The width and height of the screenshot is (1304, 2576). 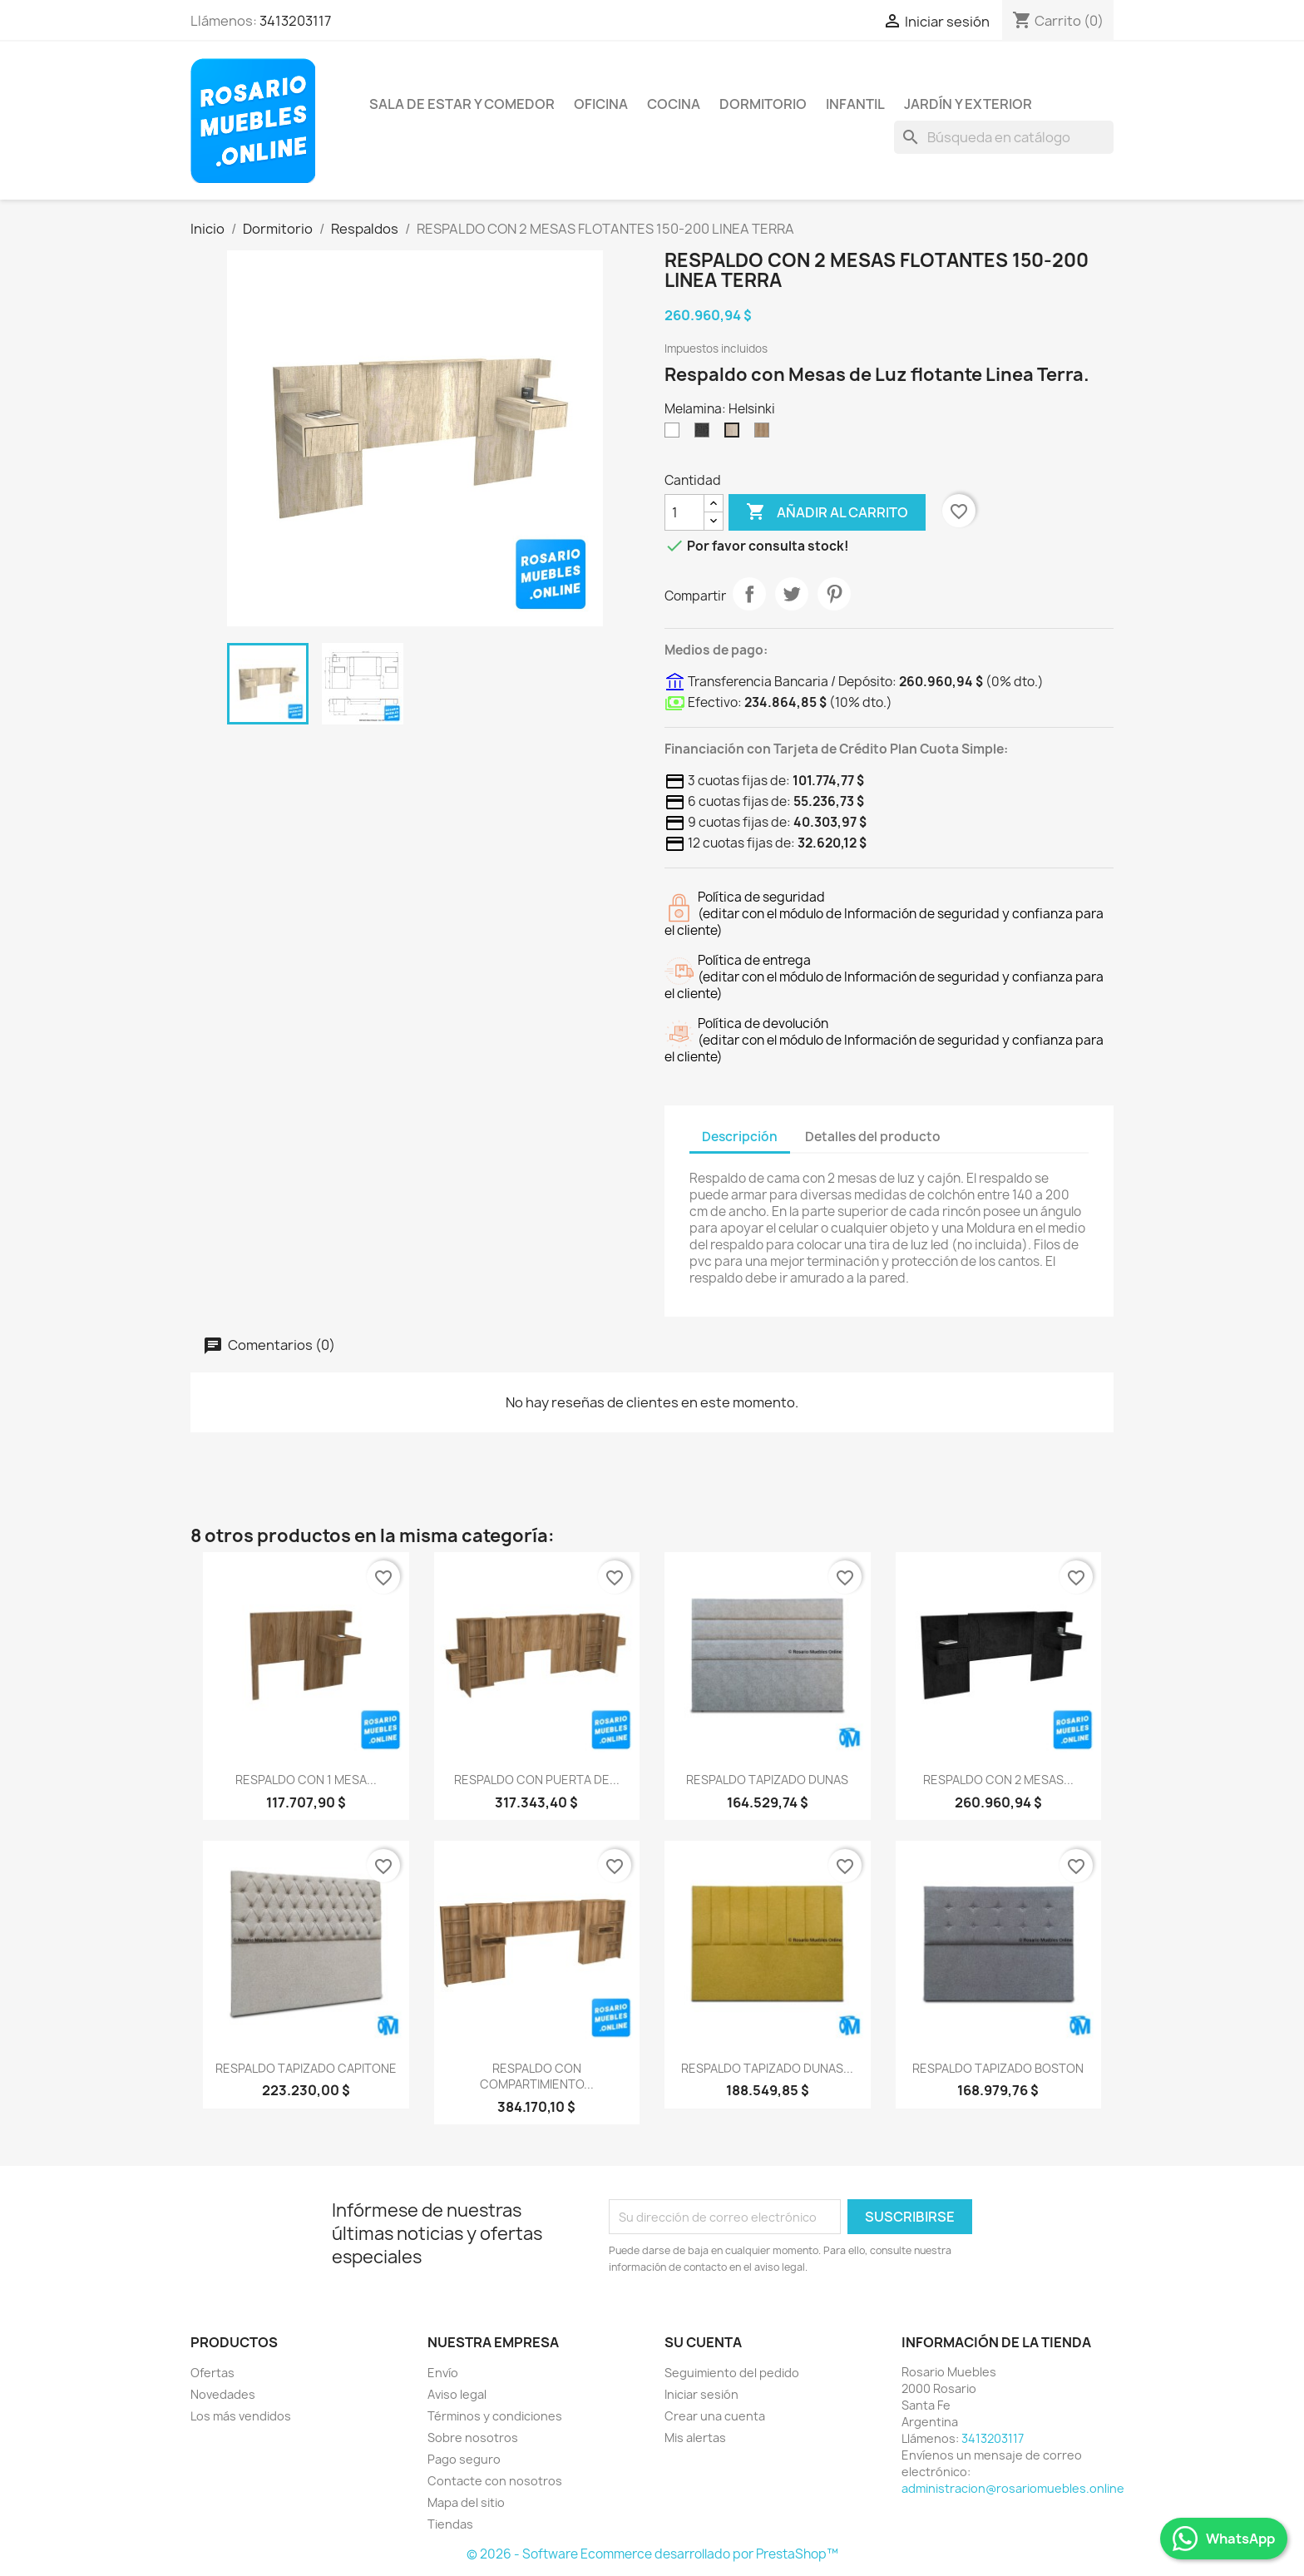 I want to click on Detalles del producto [tab], so click(x=873, y=1136).